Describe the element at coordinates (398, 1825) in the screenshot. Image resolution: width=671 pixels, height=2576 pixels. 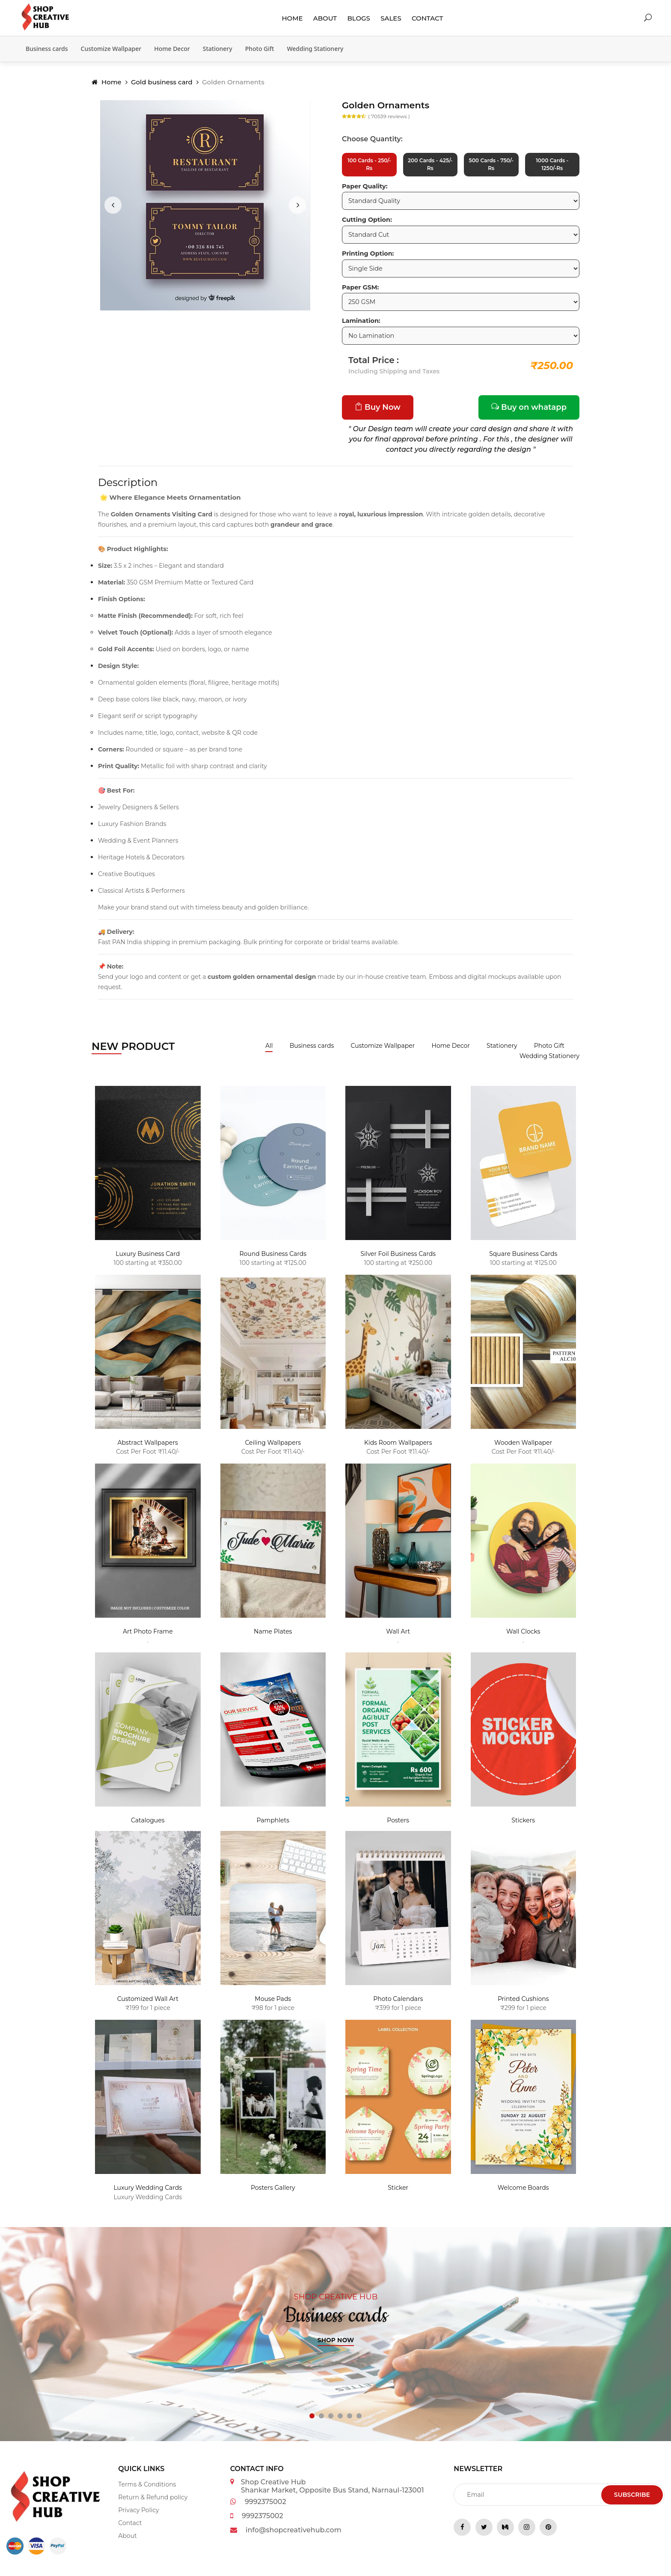
I see `Posters` at that location.